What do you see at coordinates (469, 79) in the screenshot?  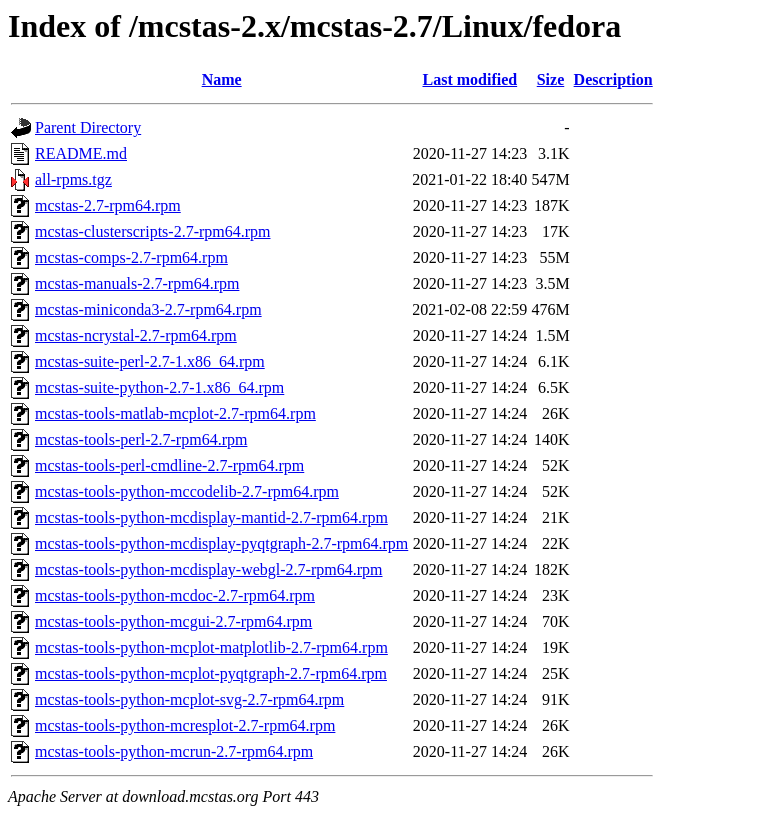 I see `Last modified` at bounding box center [469, 79].